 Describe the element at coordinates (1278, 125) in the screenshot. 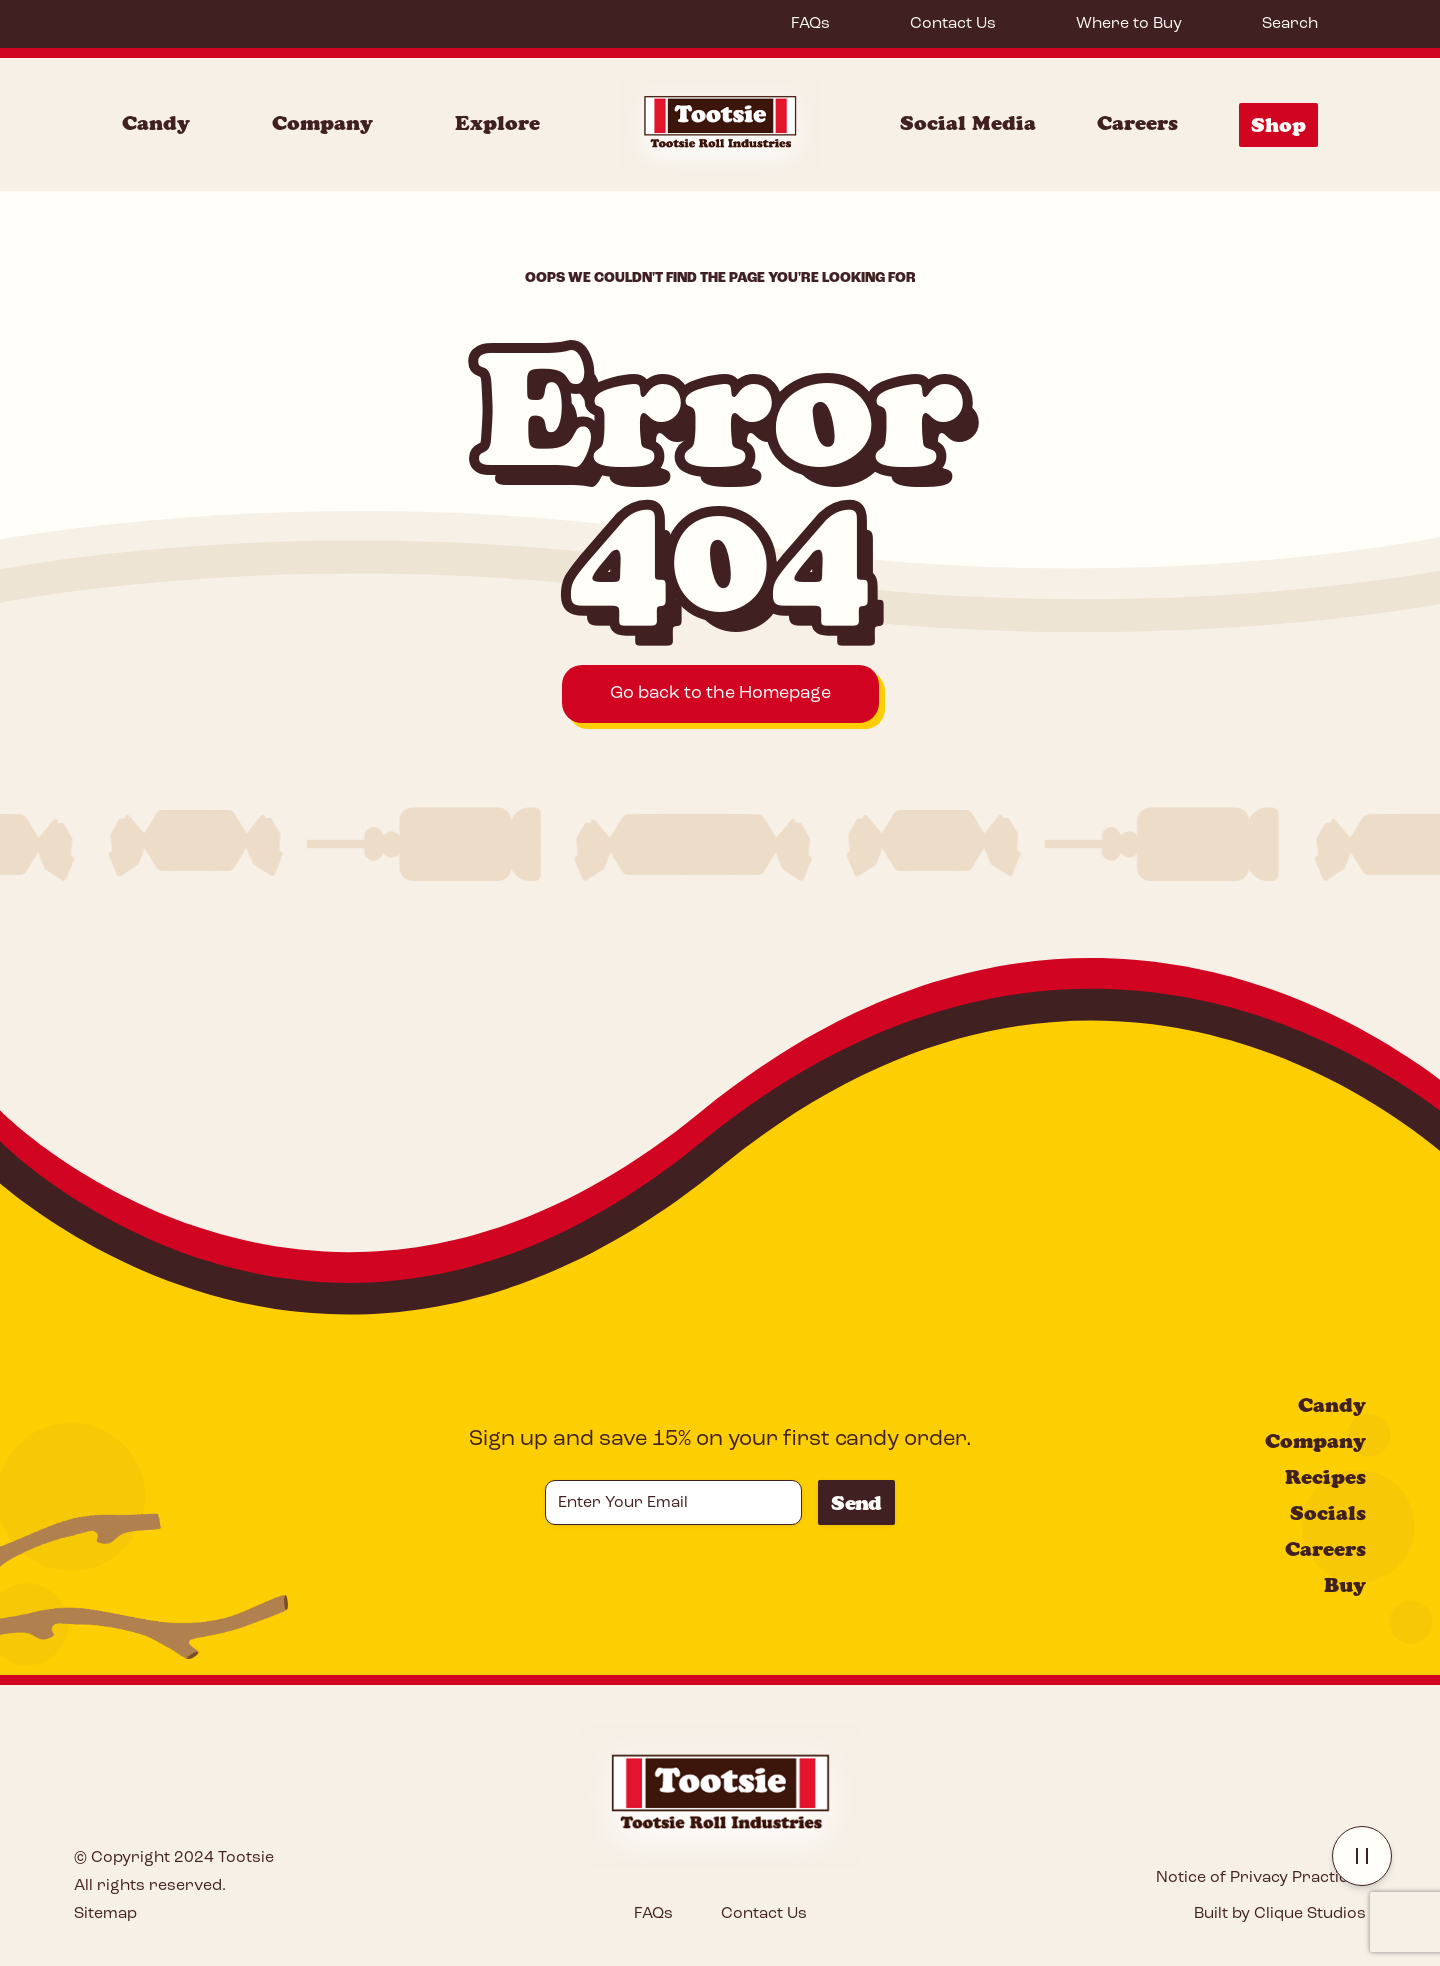

I see `Shop [Shop Menu]` at that location.